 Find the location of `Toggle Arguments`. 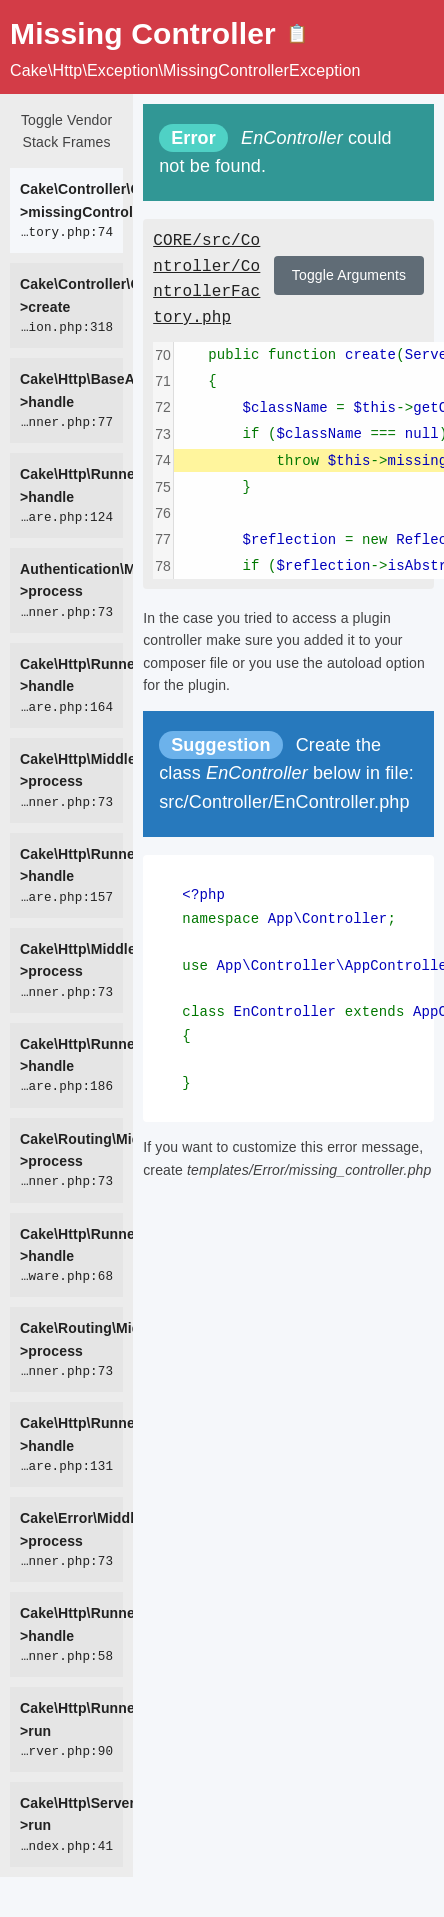

Toggle Arguments is located at coordinates (349, 275).